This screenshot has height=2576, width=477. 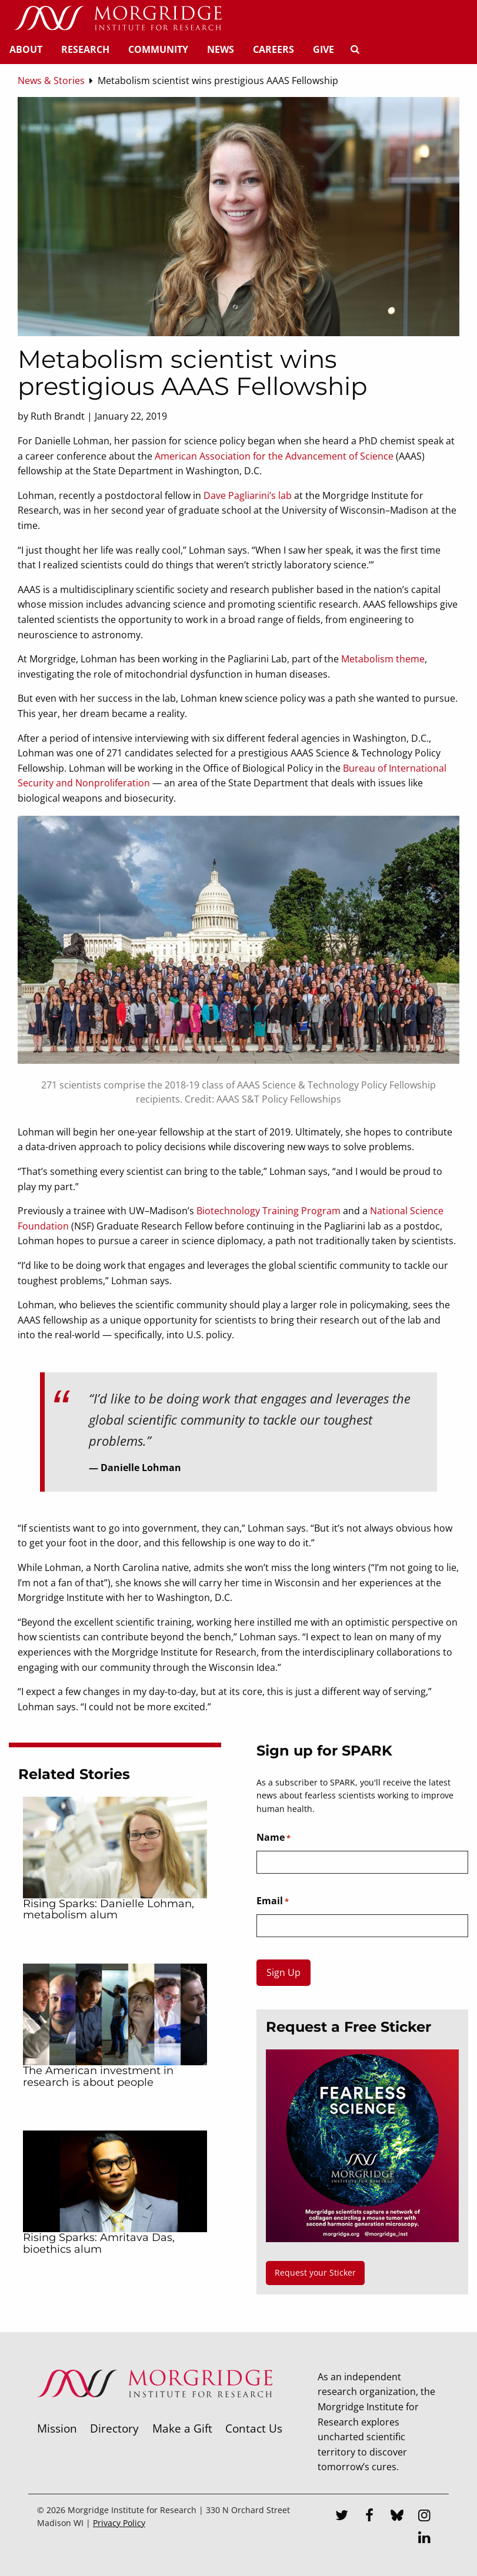 What do you see at coordinates (25, 49) in the screenshot?
I see `About` at bounding box center [25, 49].